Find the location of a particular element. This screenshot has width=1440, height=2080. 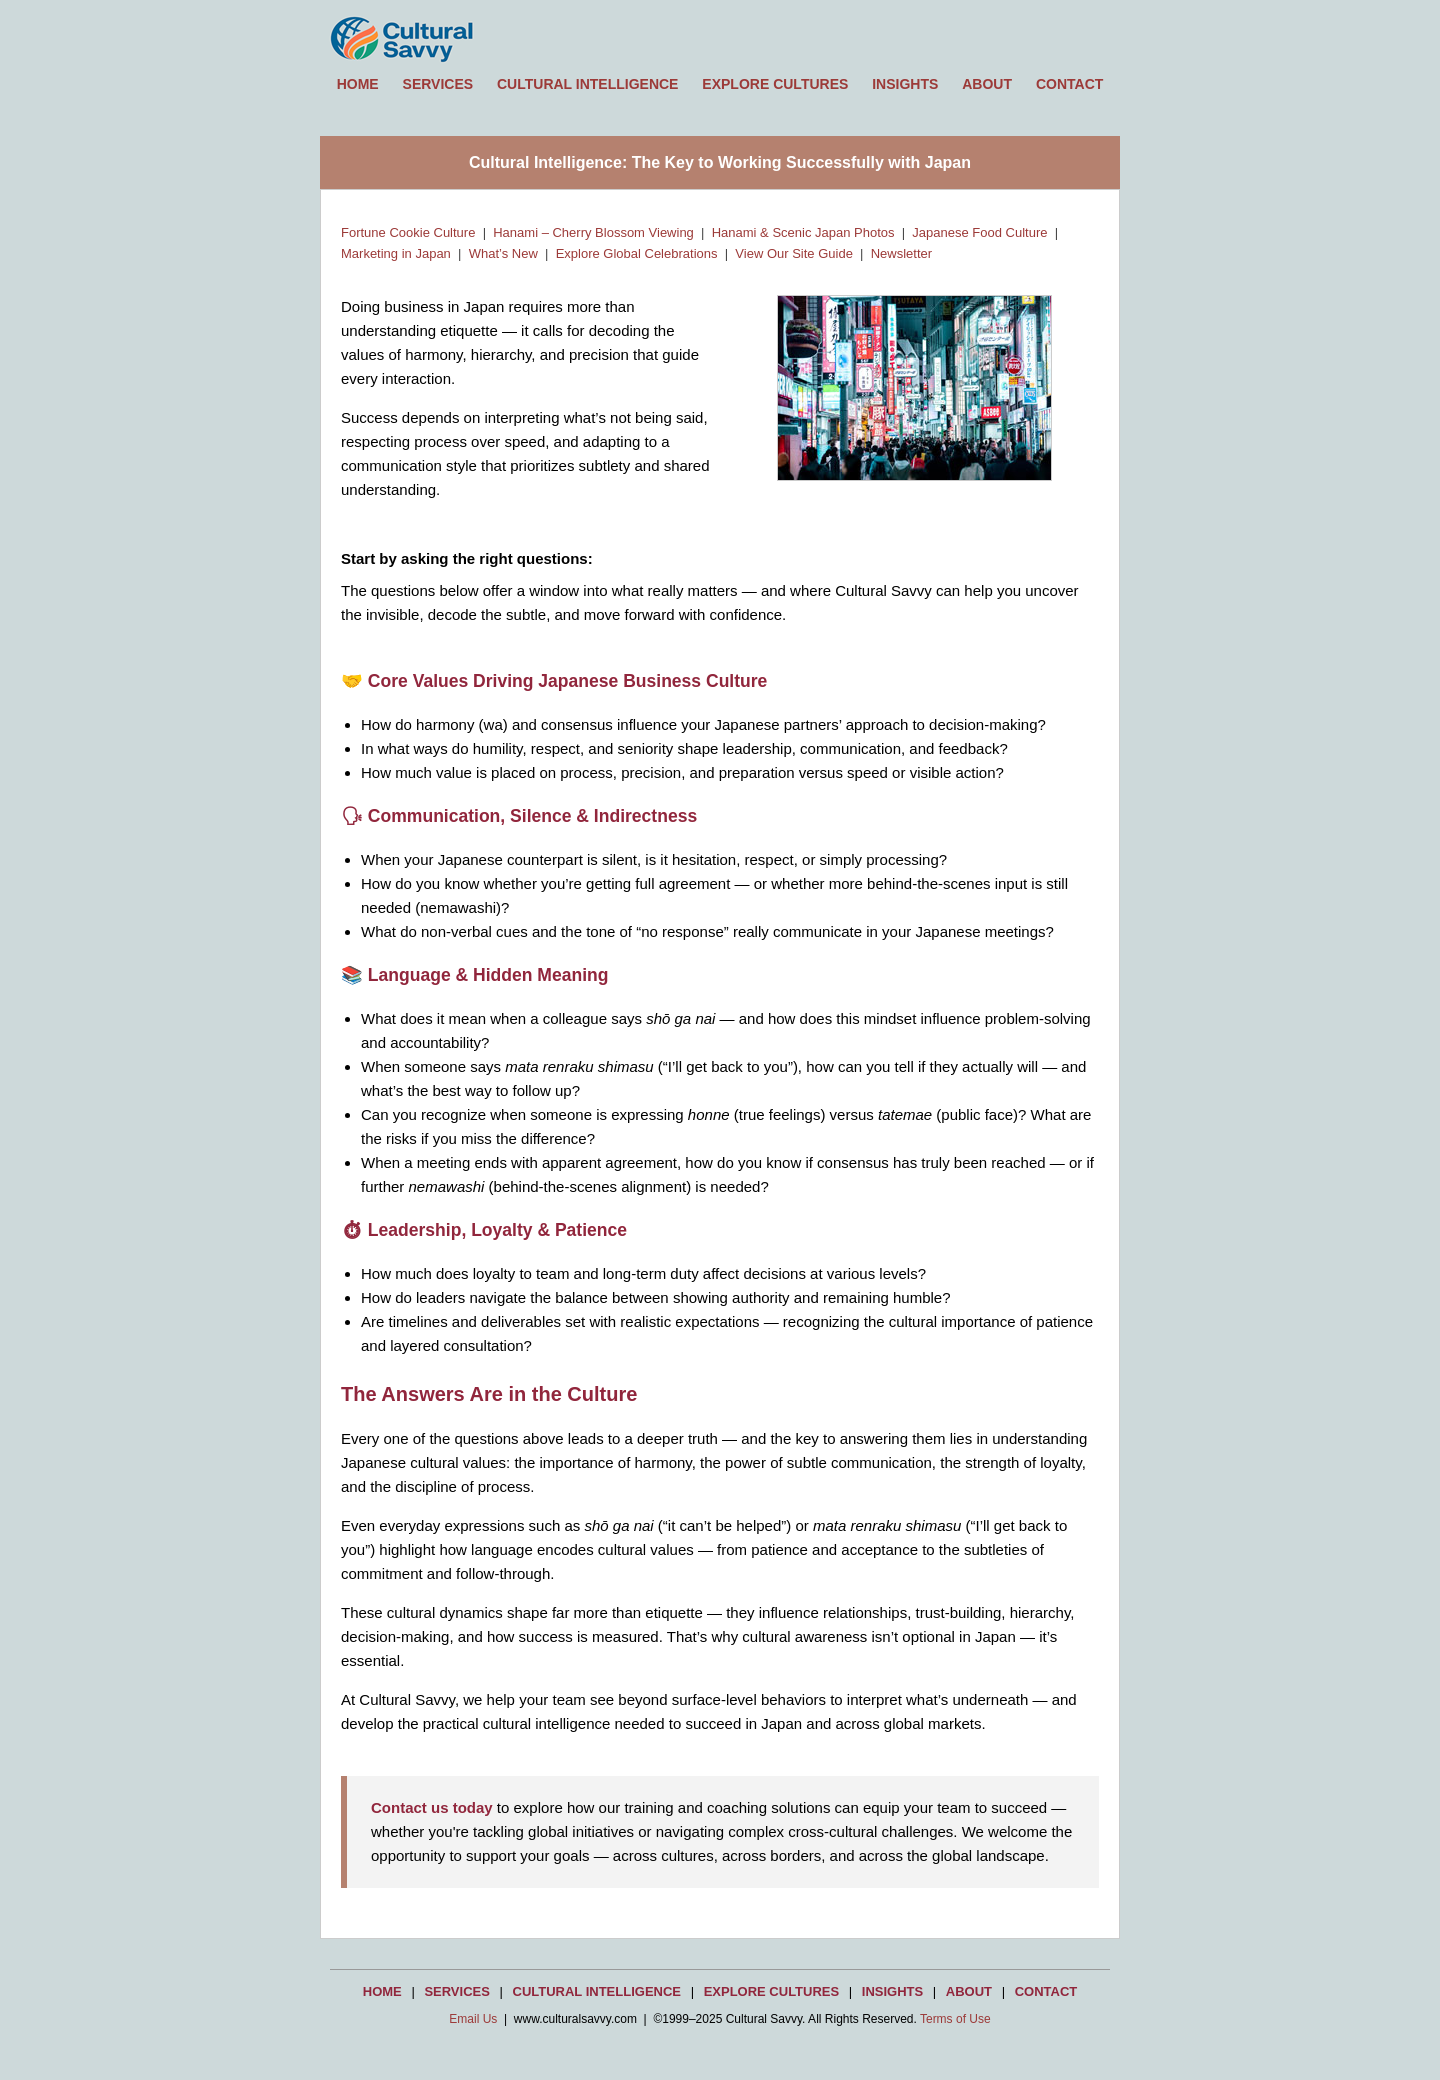

Hanami – Cherry Blossom Viewing [Discover Japan’s Hanami cherry blossom viewing tradition] is located at coordinates (593, 232).